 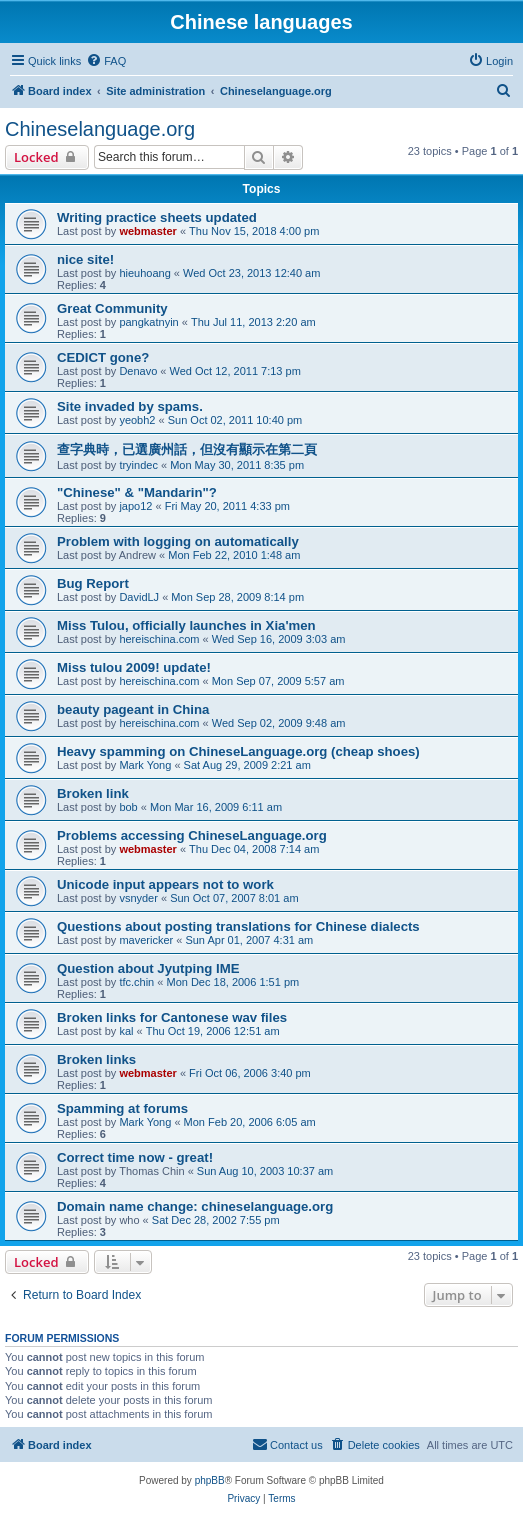 What do you see at coordinates (135, 506) in the screenshot?
I see `japo12` at bounding box center [135, 506].